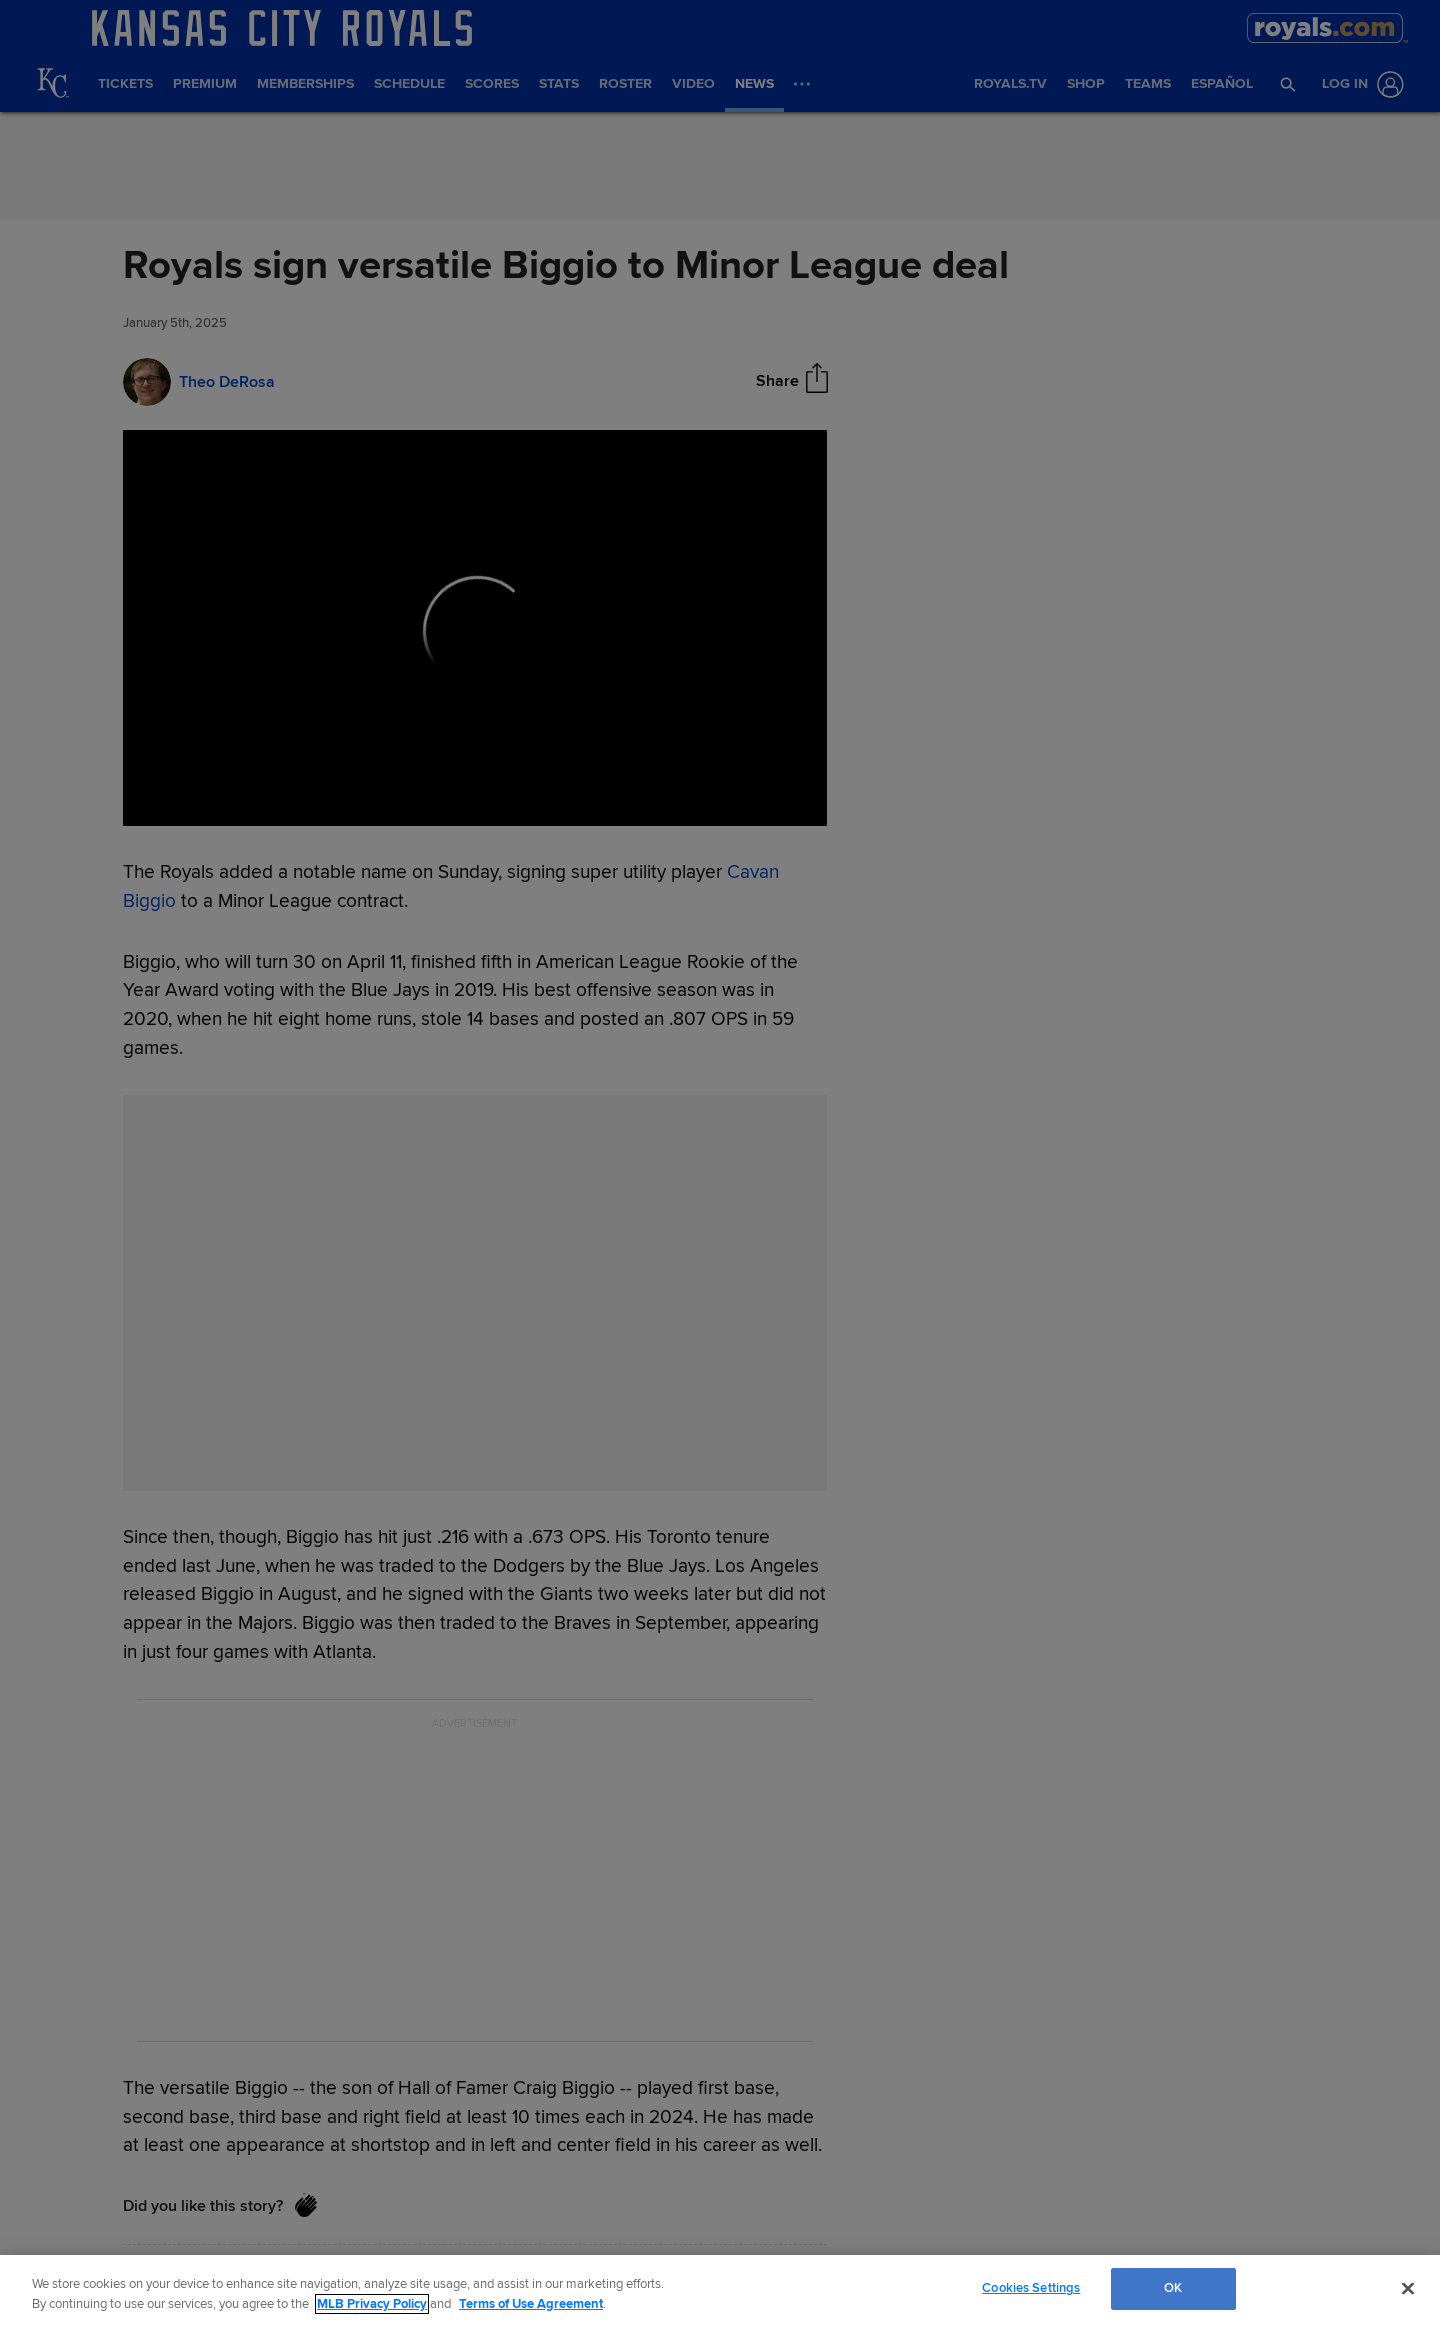 This screenshot has height=2326, width=1440. Describe the element at coordinates (1173, 2288) in the screenshot. I see `OK` at that location.